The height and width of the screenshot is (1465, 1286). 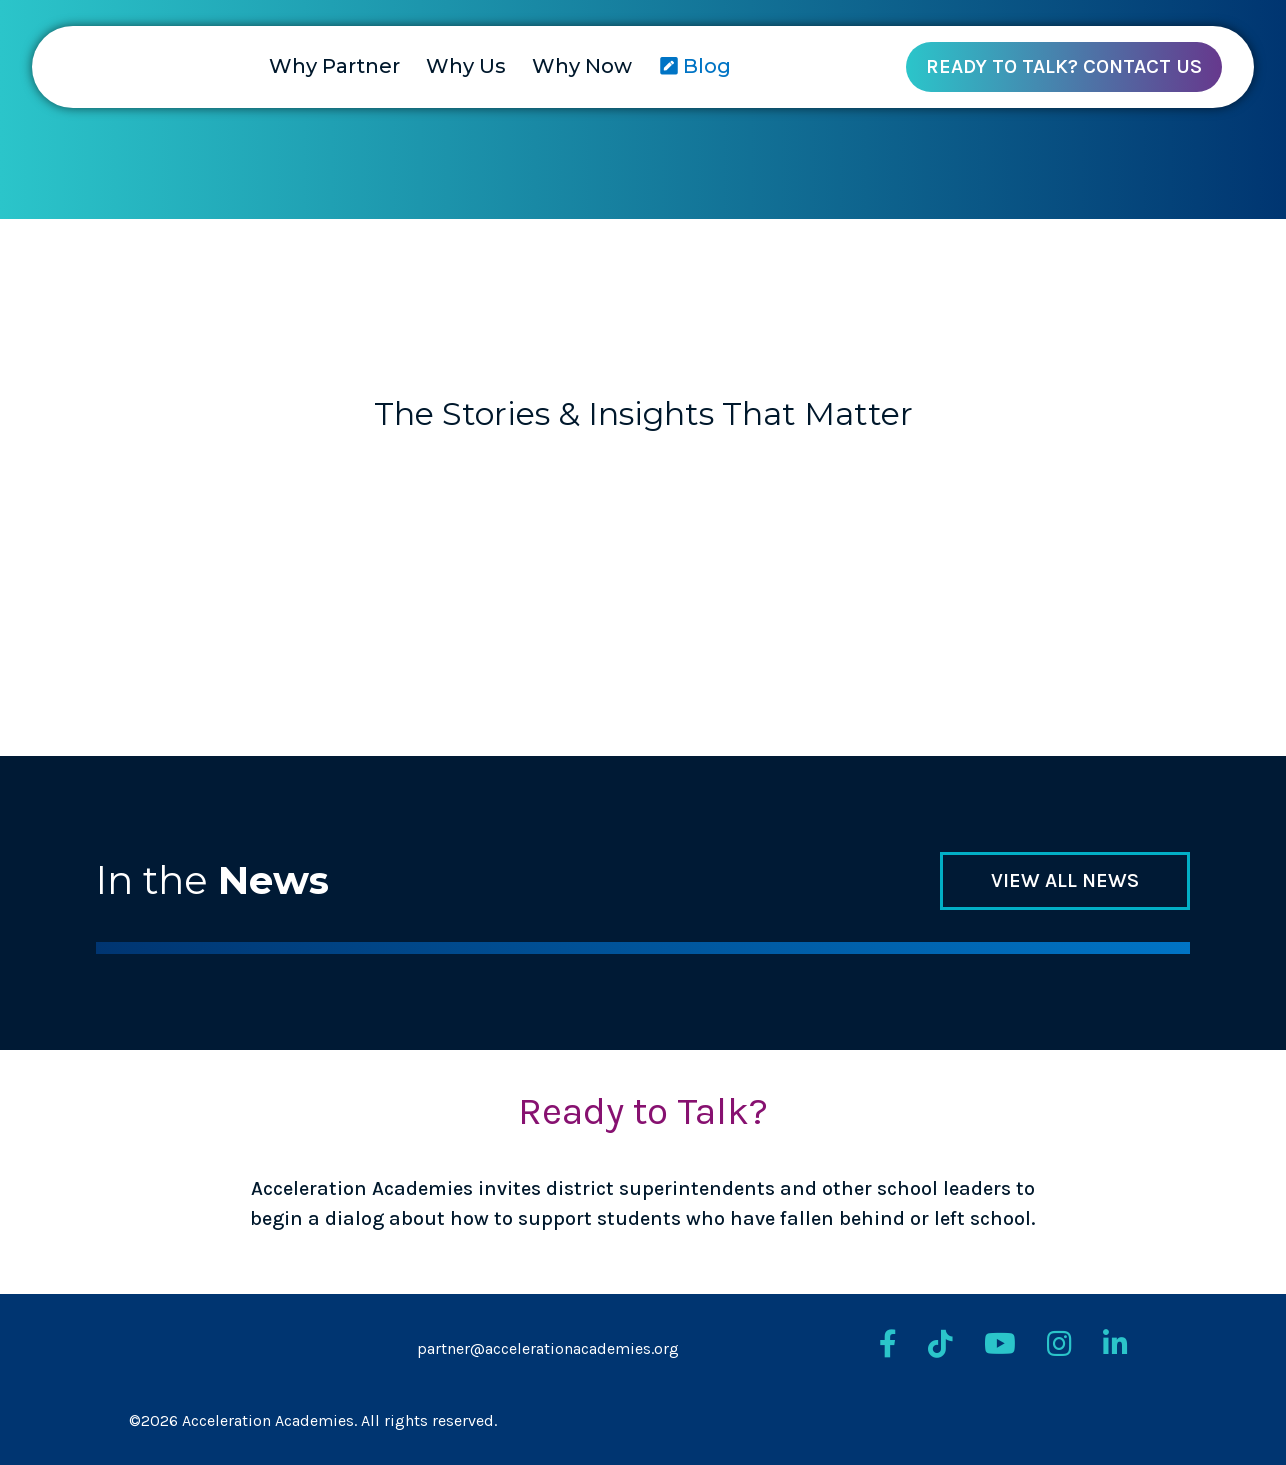 I want to click on [Return to homepage], so click(x=65, y=71).